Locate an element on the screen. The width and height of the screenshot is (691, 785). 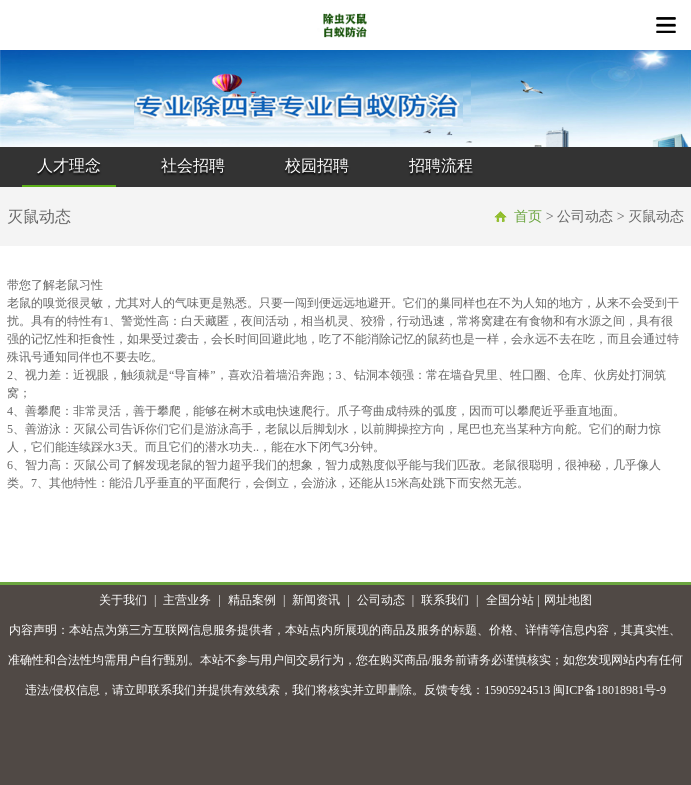
公司动态 is located at coordinates (381, 600).